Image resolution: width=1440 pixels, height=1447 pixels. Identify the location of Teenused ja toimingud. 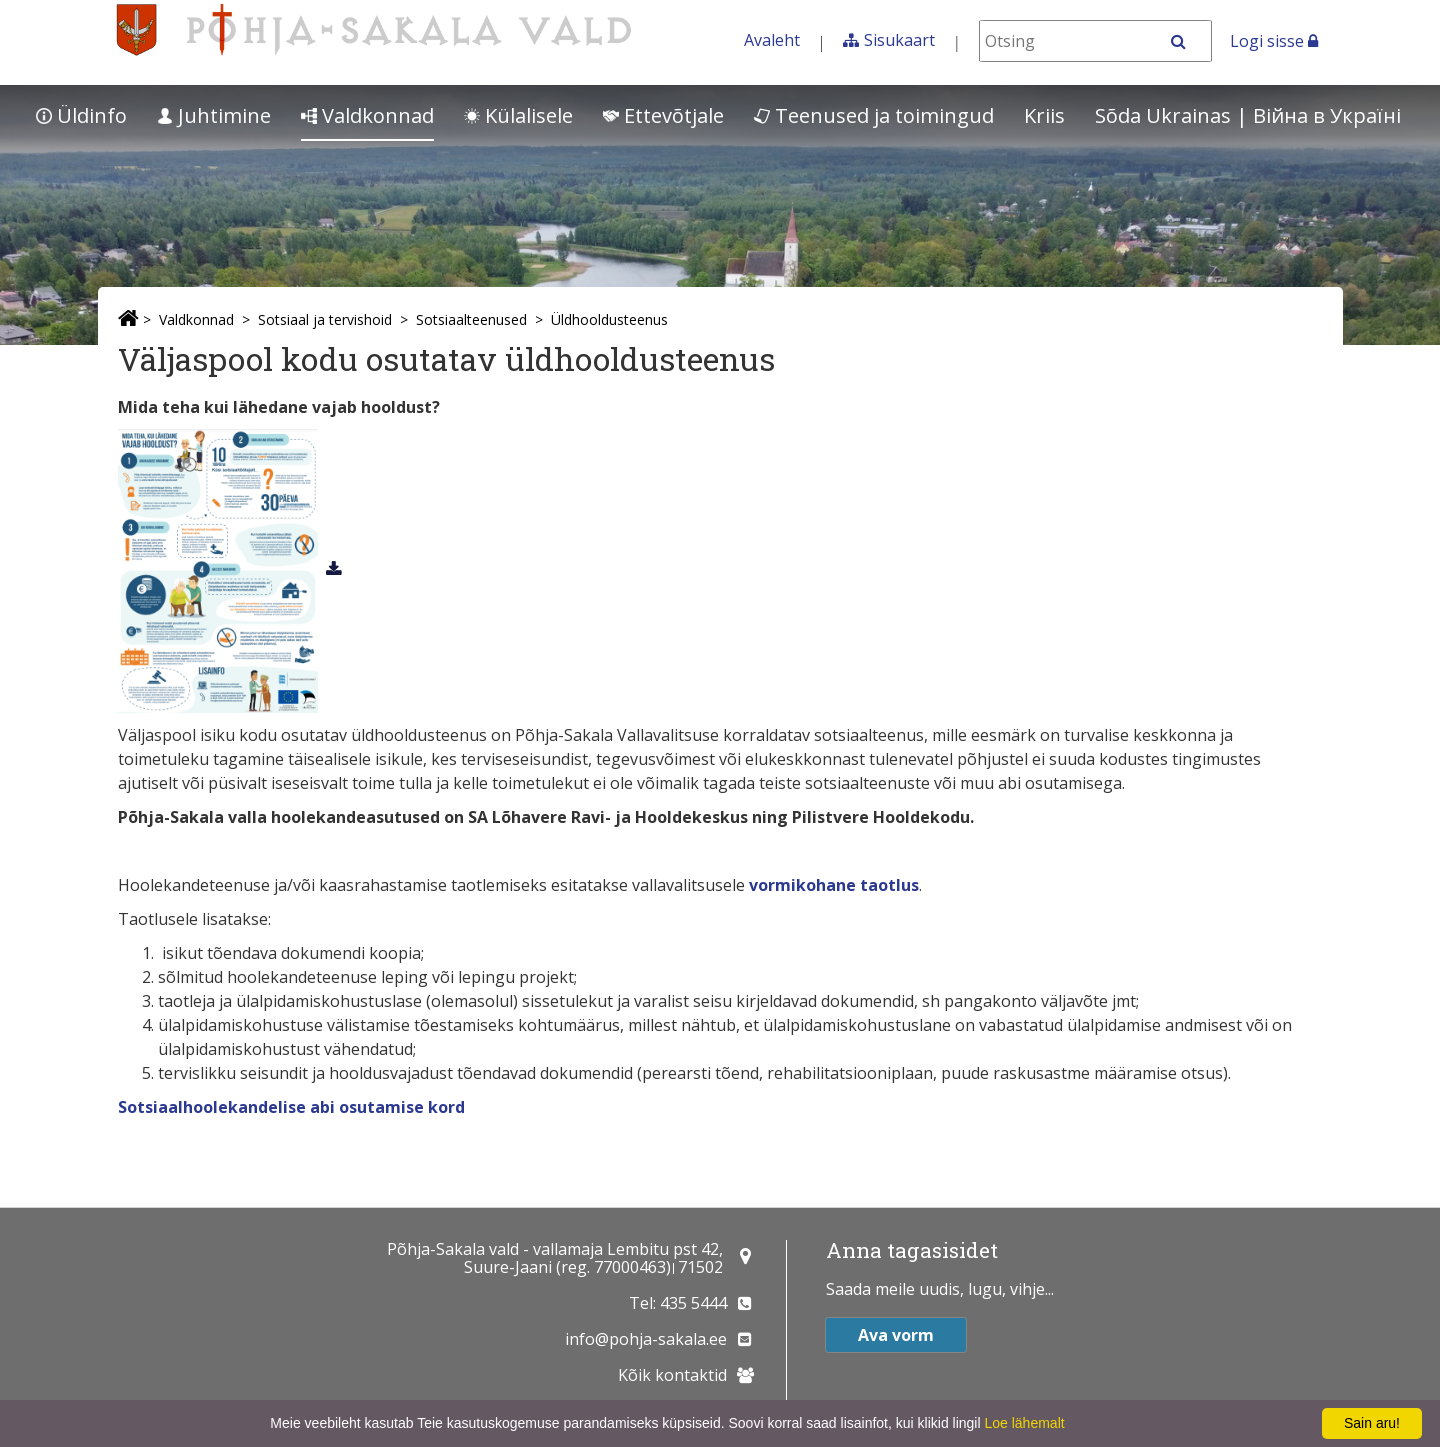
(874, 115).